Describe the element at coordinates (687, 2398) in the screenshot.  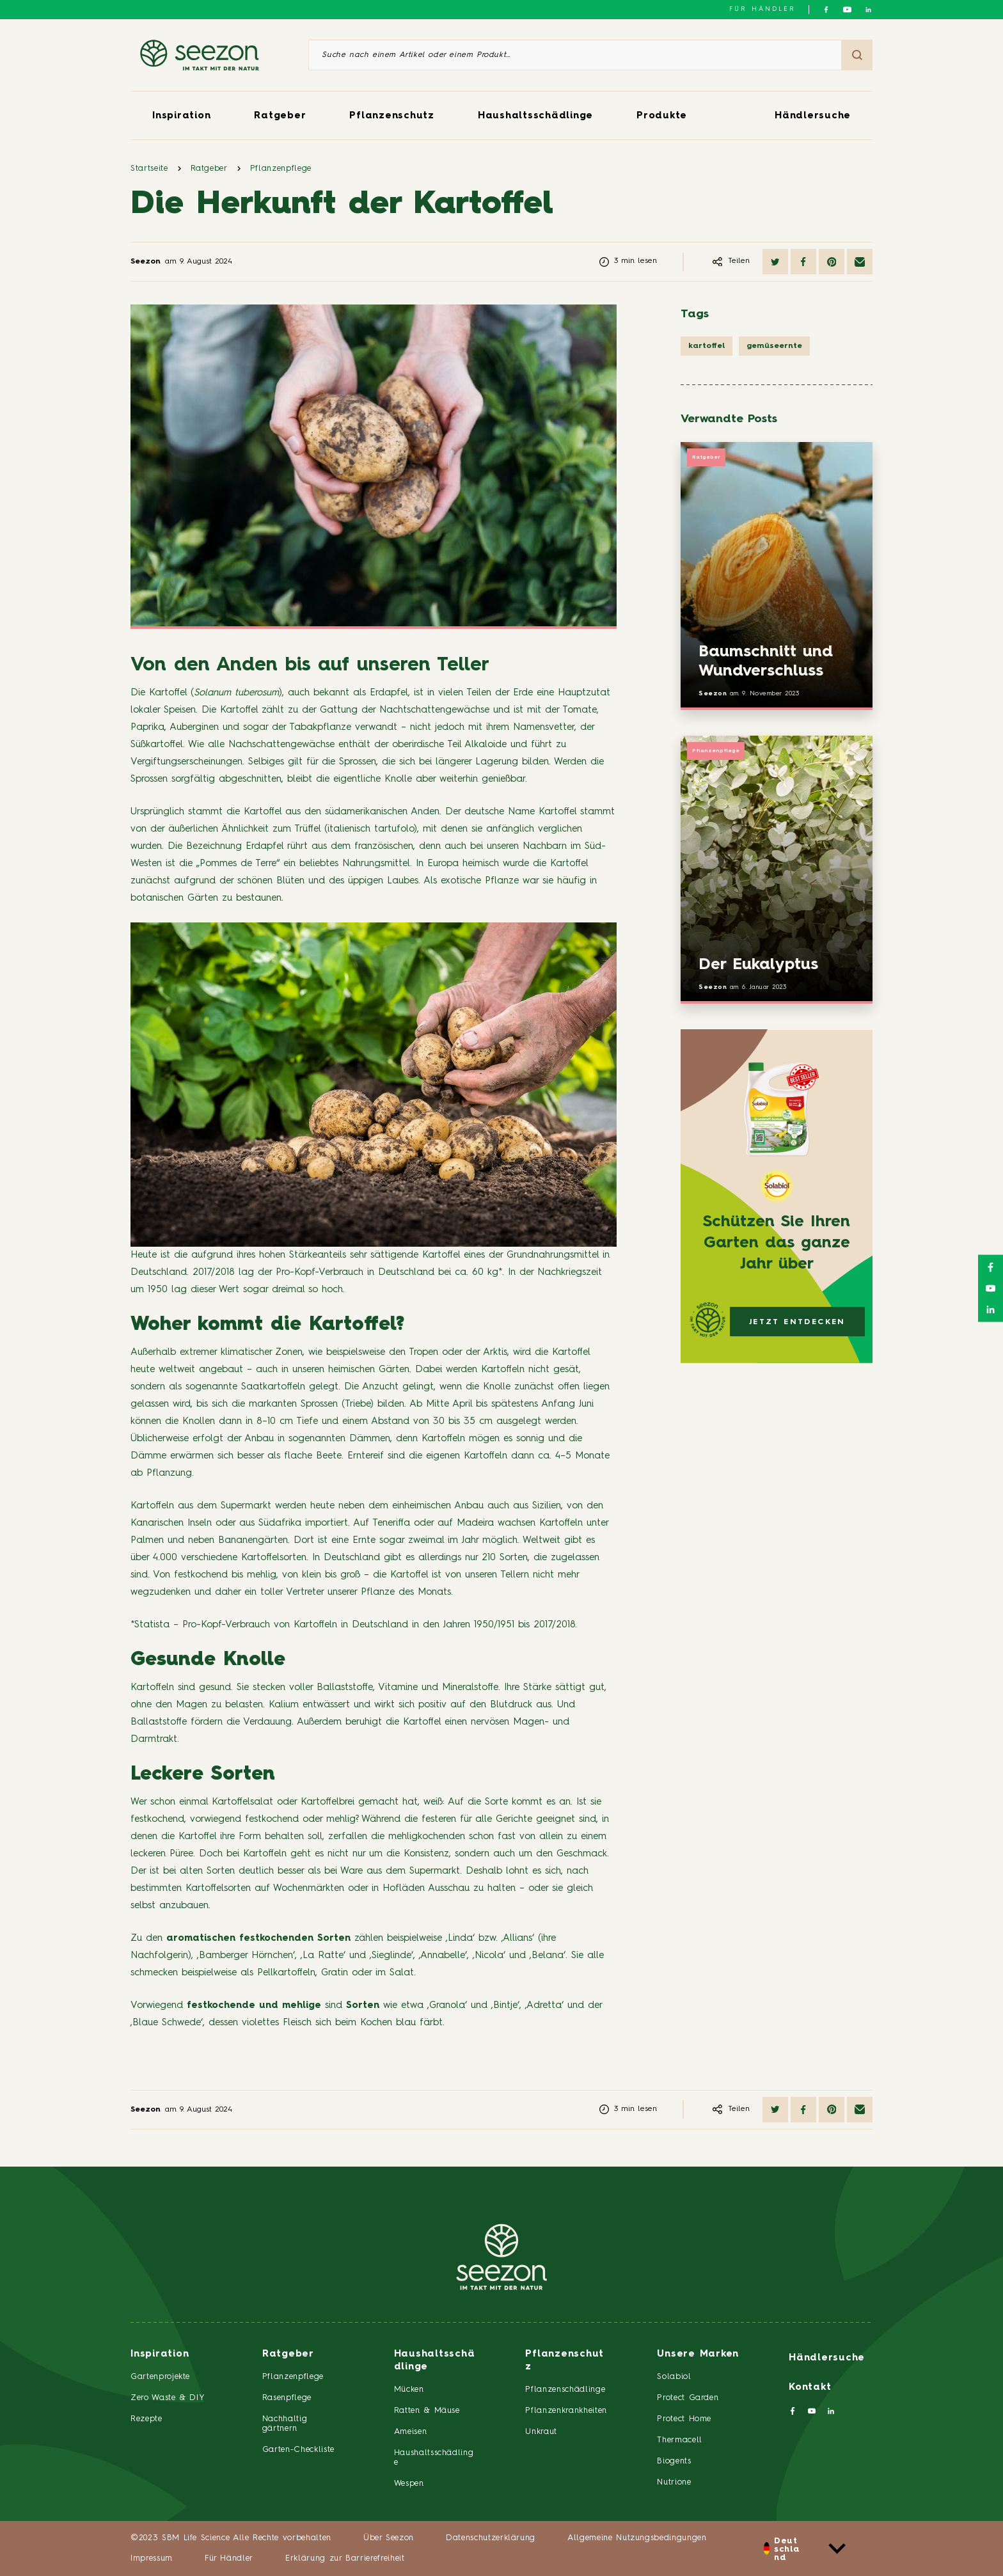
I see `Protect Garden` at that location.